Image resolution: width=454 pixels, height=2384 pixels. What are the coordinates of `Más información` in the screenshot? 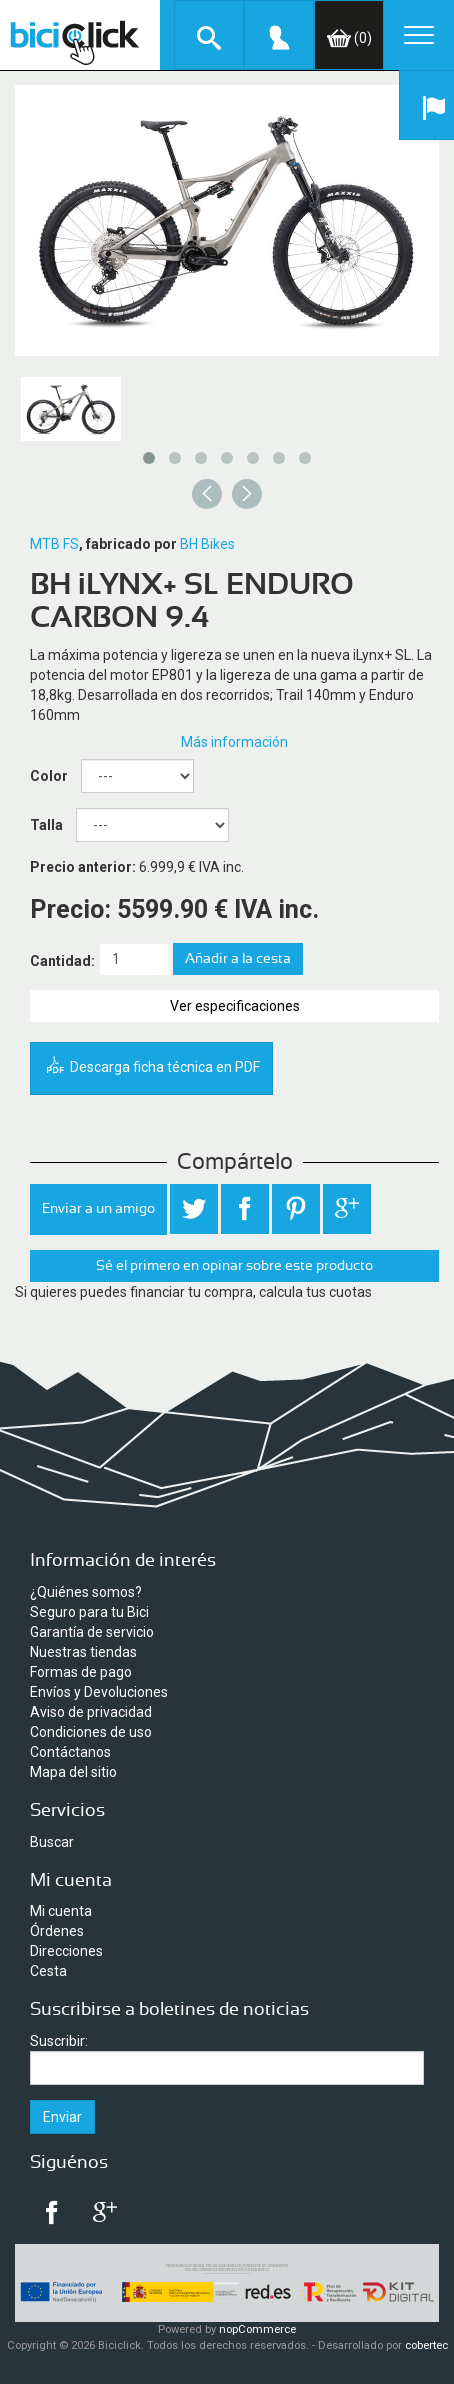 It's located at (234, 742).